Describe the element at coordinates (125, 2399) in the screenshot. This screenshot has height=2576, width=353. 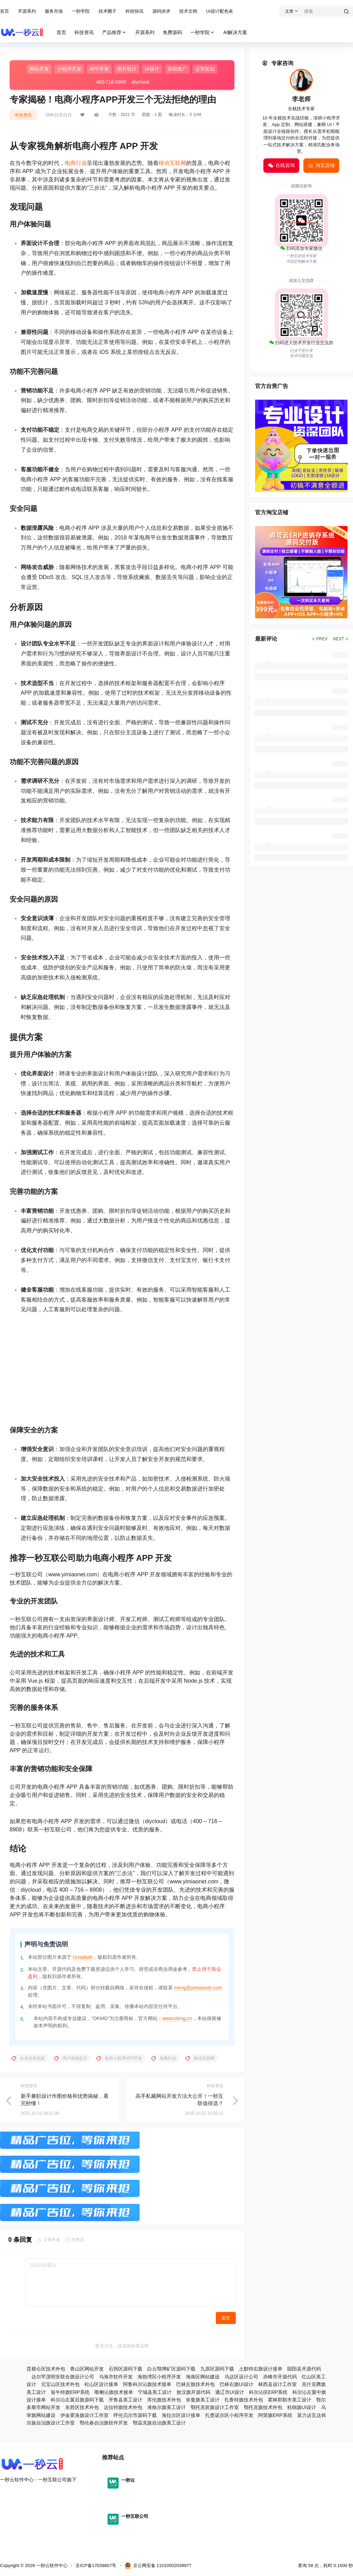
I see `开鲁县美工设计` at that location.